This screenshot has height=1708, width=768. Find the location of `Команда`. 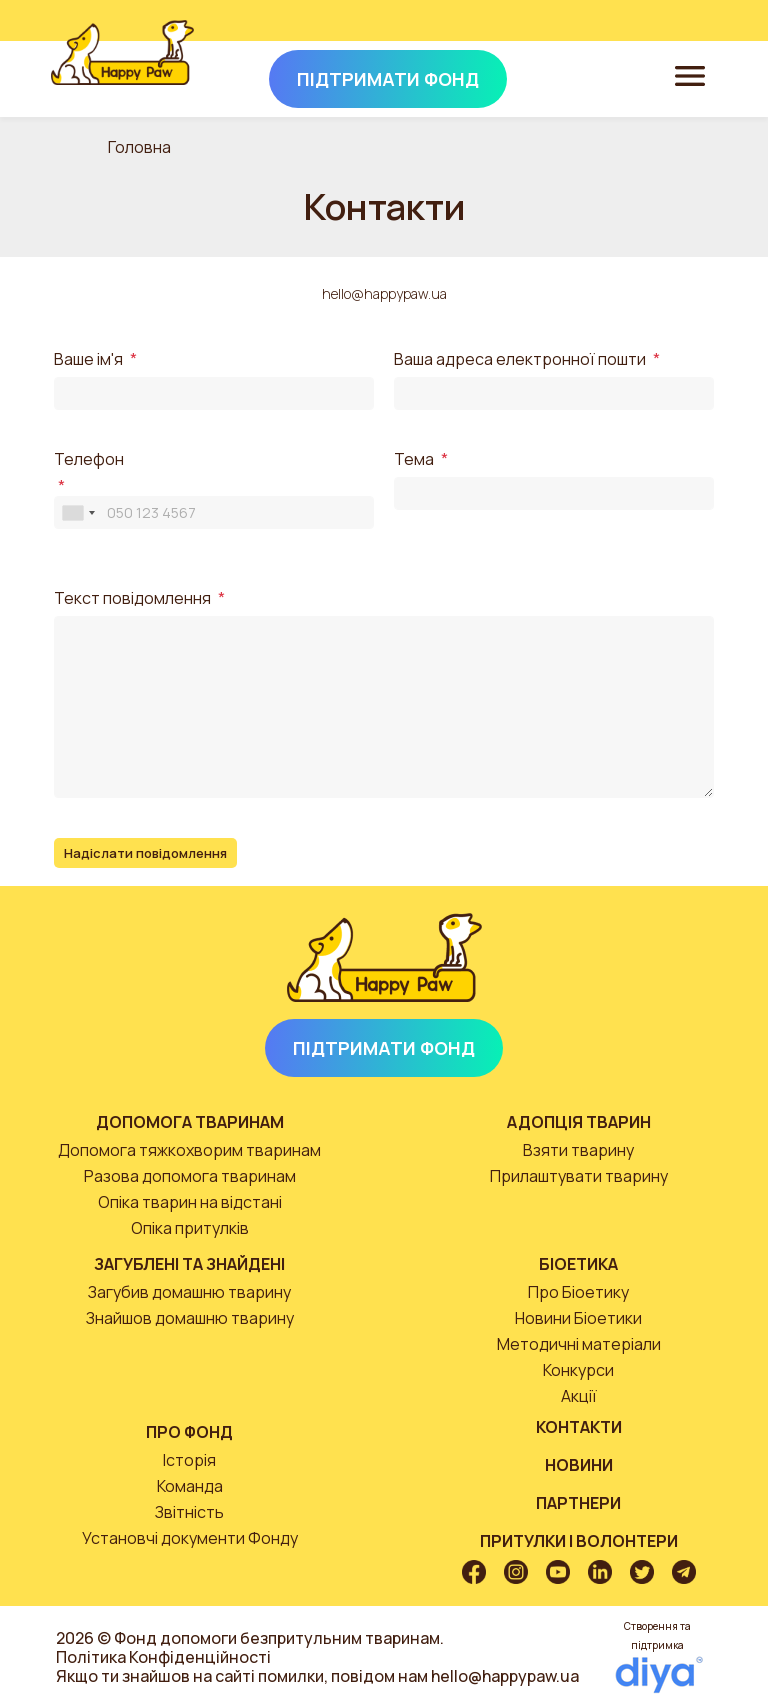

Команда is located at coordinates (190, 1486).